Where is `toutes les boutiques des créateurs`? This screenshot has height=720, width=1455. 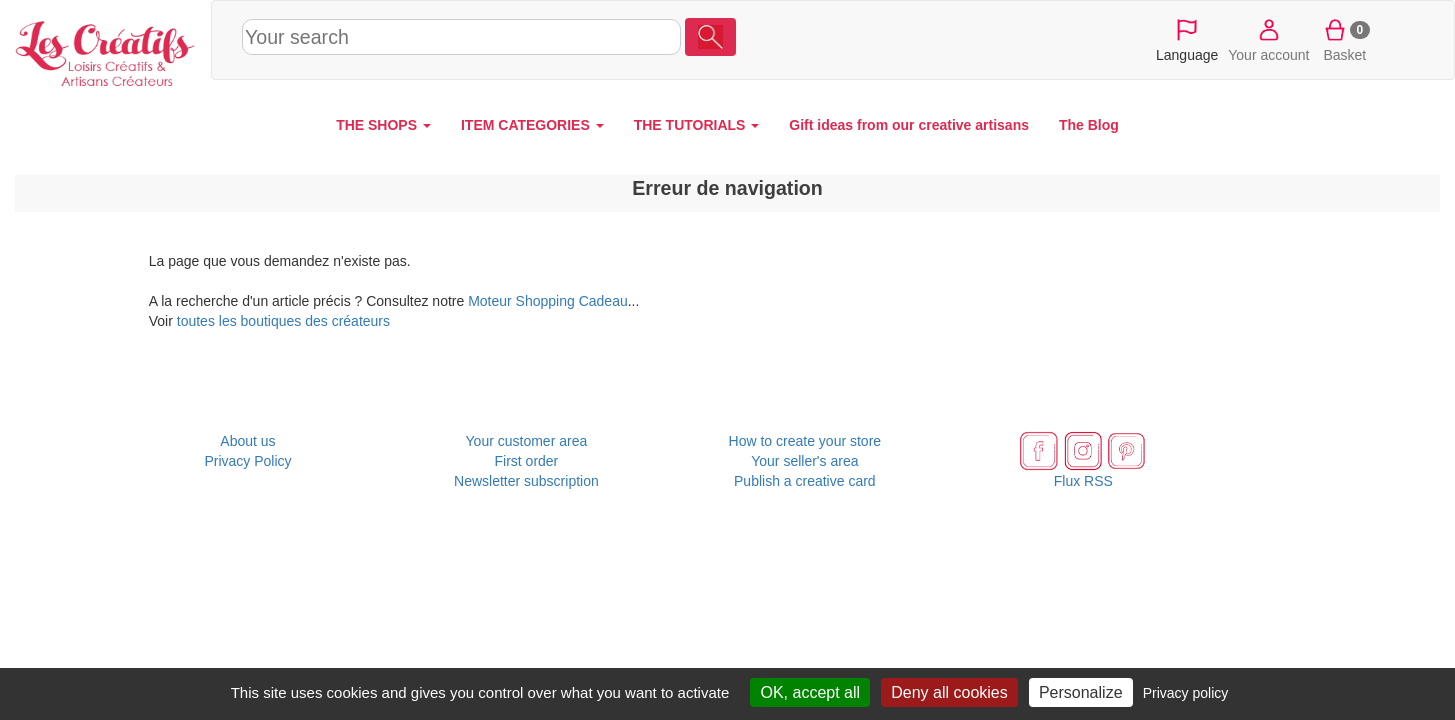
toutes les boutiques des créateurs is located at coordinates (283, 321).